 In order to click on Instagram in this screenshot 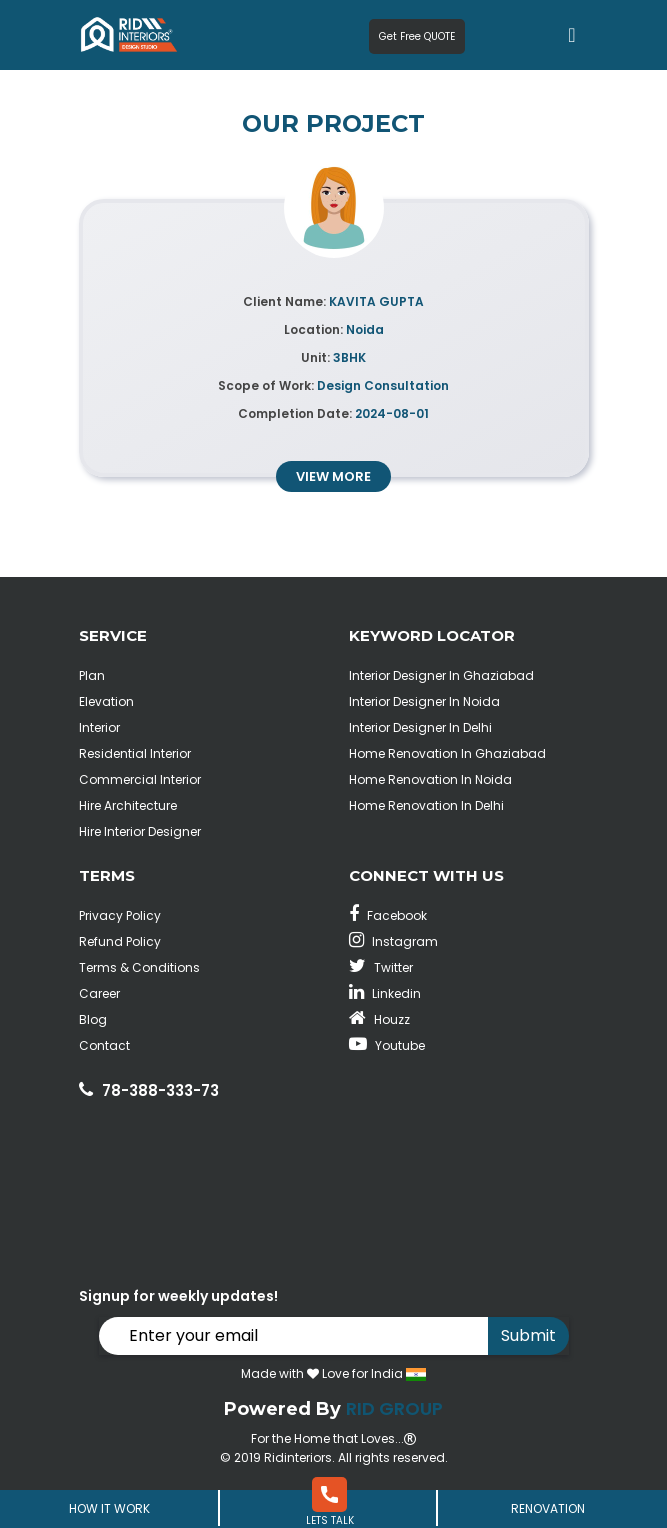, I will do `click(393, 941)`.